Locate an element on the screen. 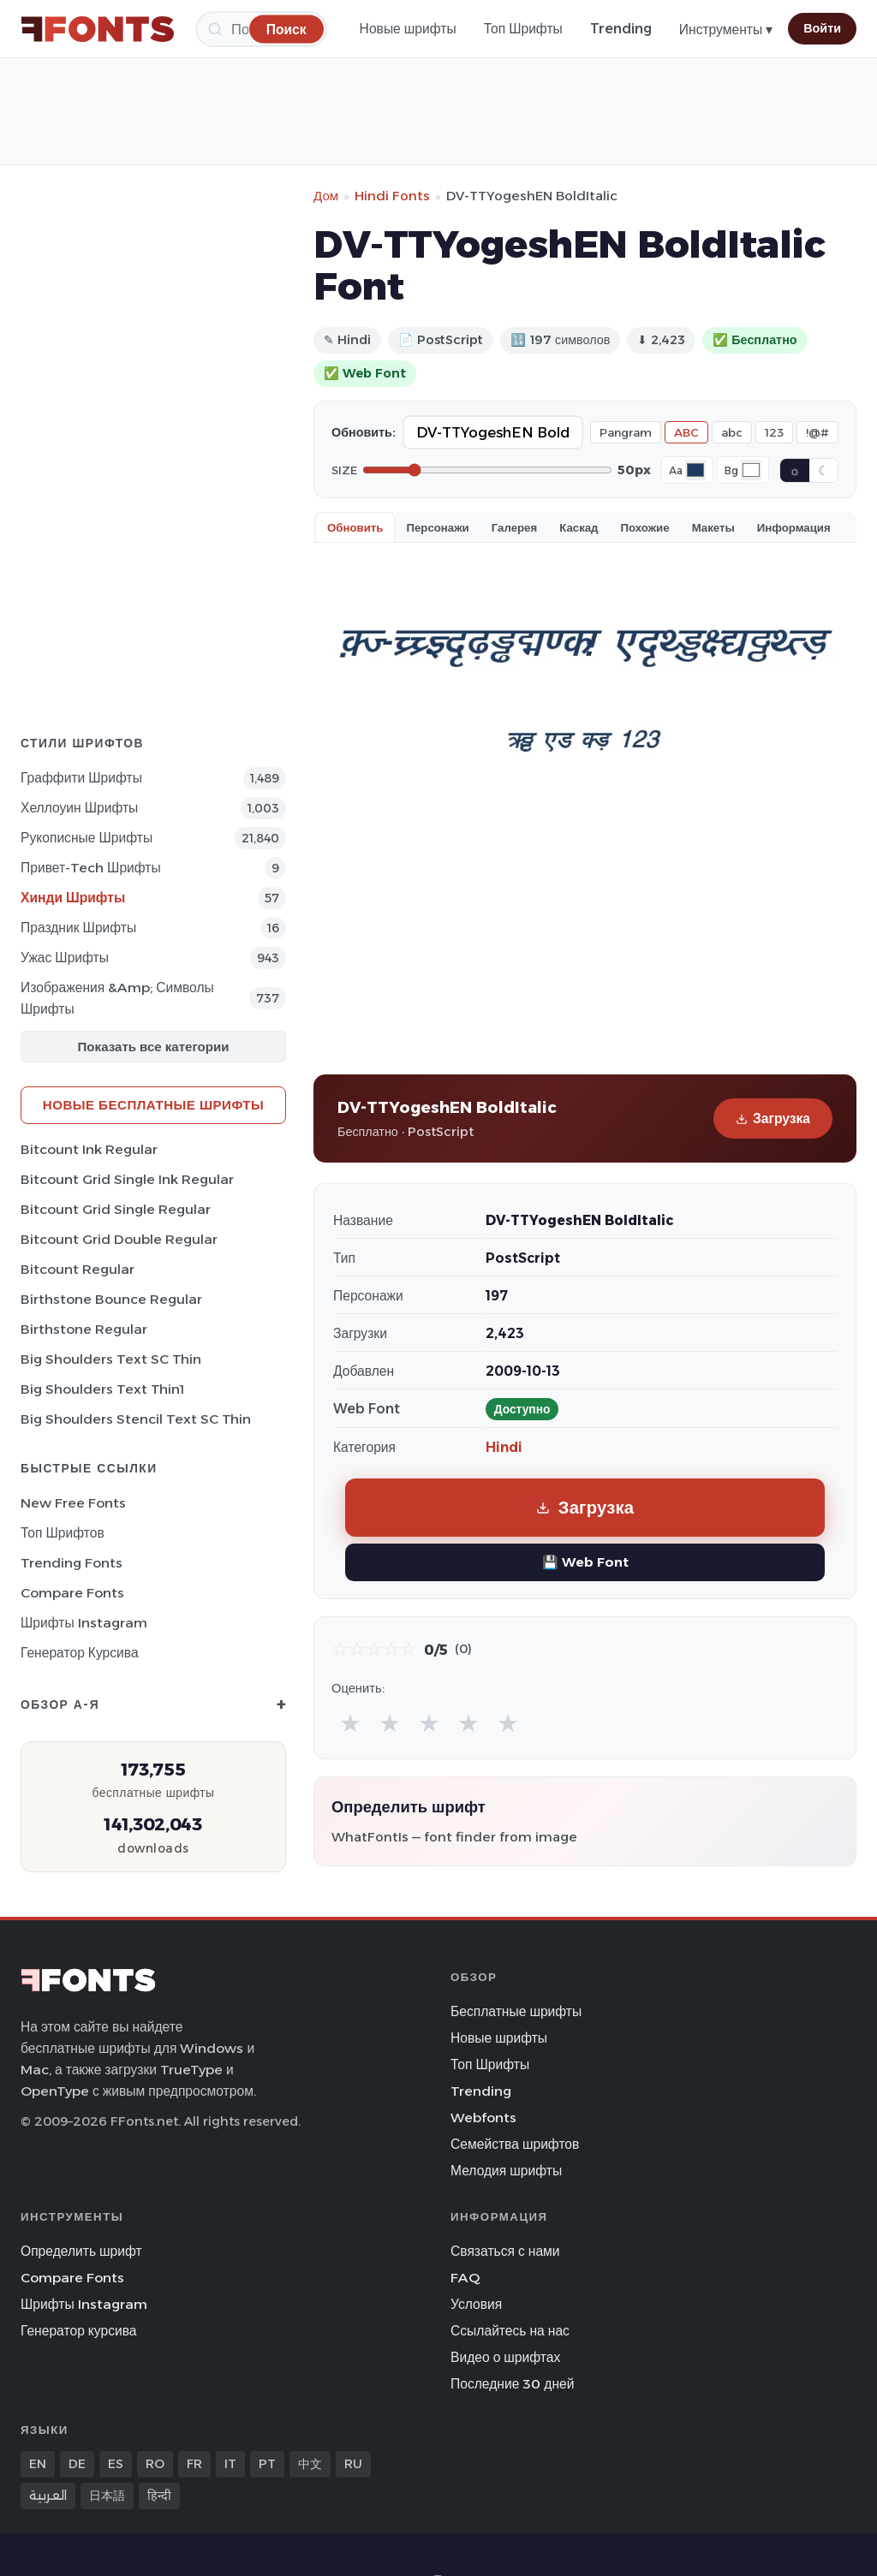 The width and height of the screenshot is (877, 2576). Инструменты ▾ is located at coordinates (726, 29).